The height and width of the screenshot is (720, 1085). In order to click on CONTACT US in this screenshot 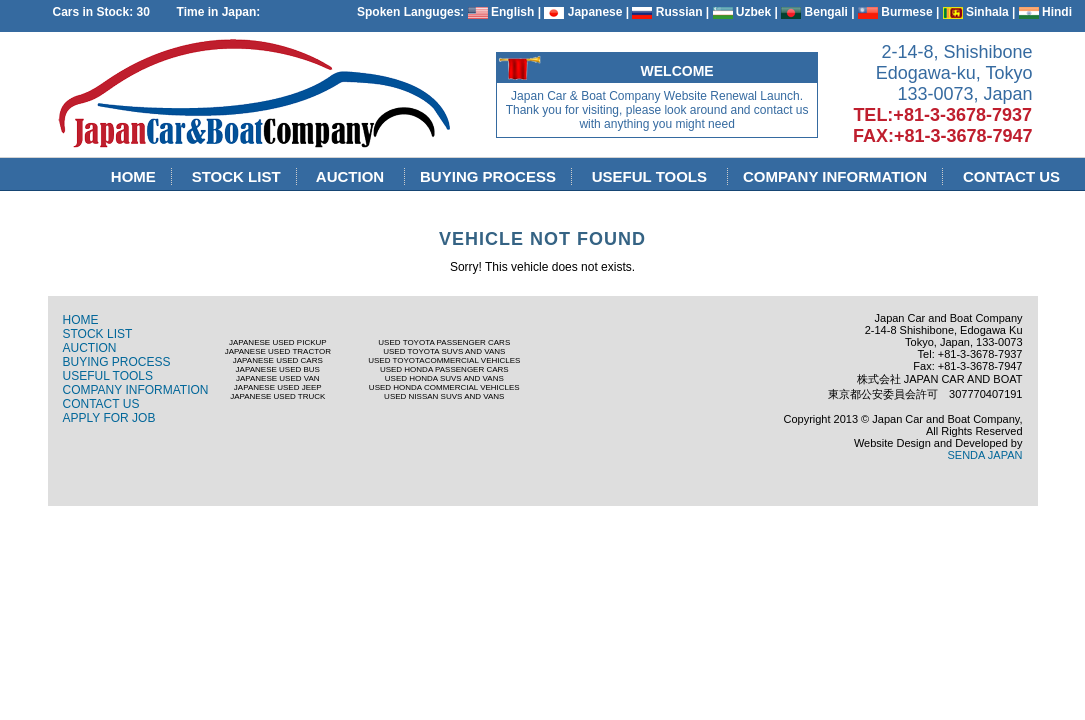, I will do `click(1012, 176)`.